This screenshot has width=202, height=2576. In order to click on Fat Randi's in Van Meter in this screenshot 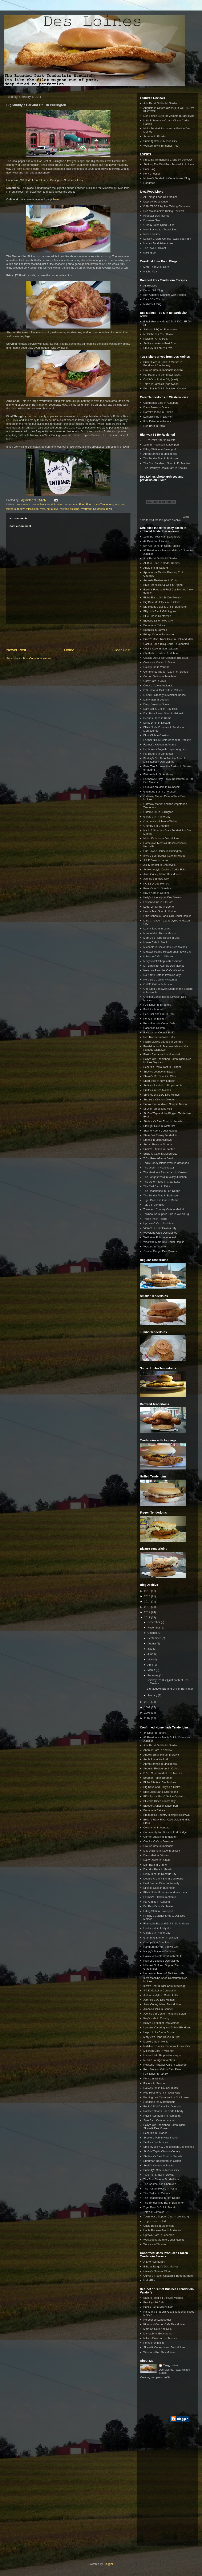, I will do `click(158, 753)`.